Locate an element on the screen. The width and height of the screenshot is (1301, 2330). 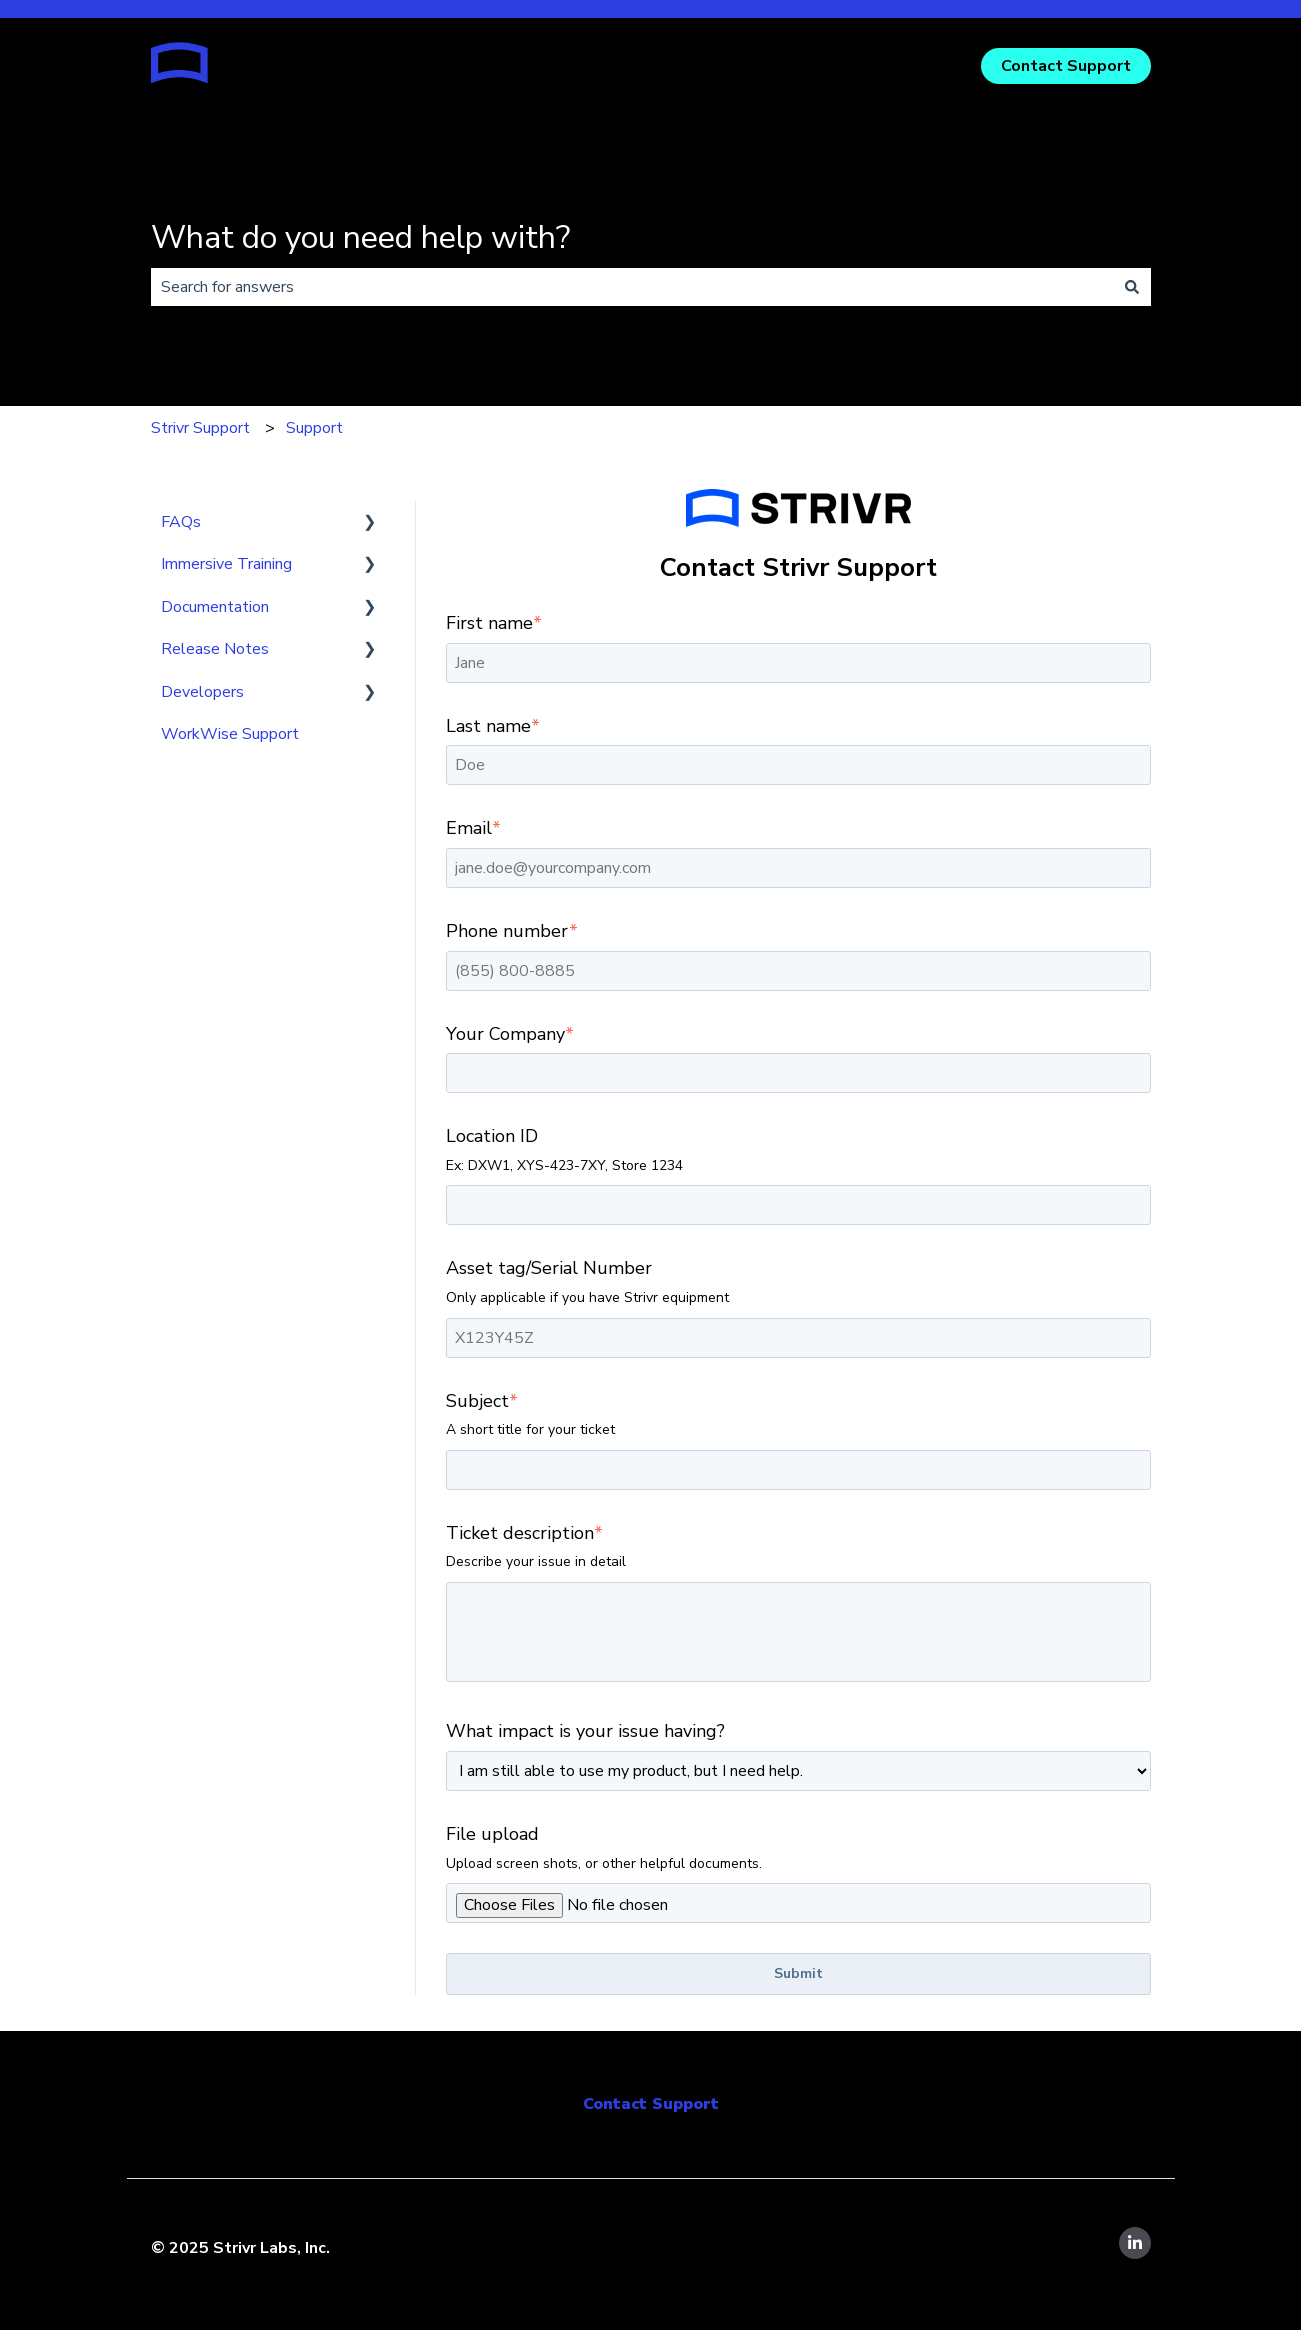
FAQs [menuitem] is located at coordinates (181, 522).